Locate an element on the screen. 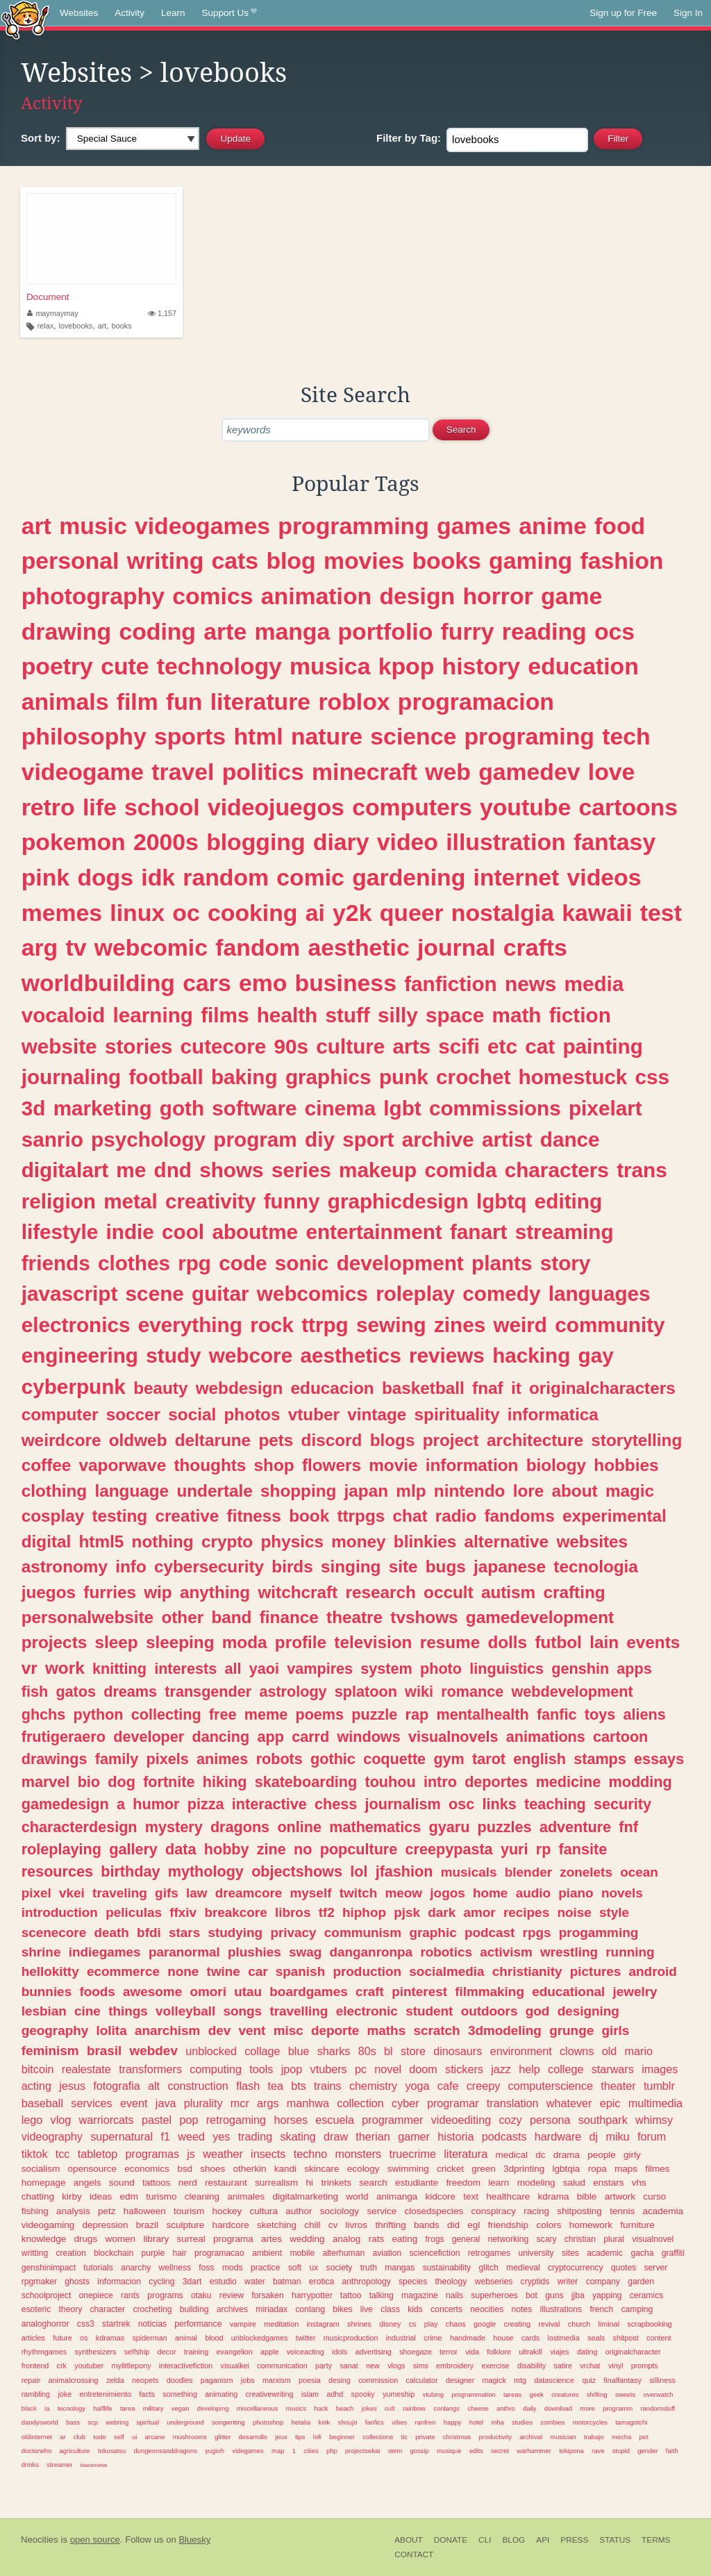 This screenshot has width=711, height=2576. languages is located at coordinates (600, 1293).